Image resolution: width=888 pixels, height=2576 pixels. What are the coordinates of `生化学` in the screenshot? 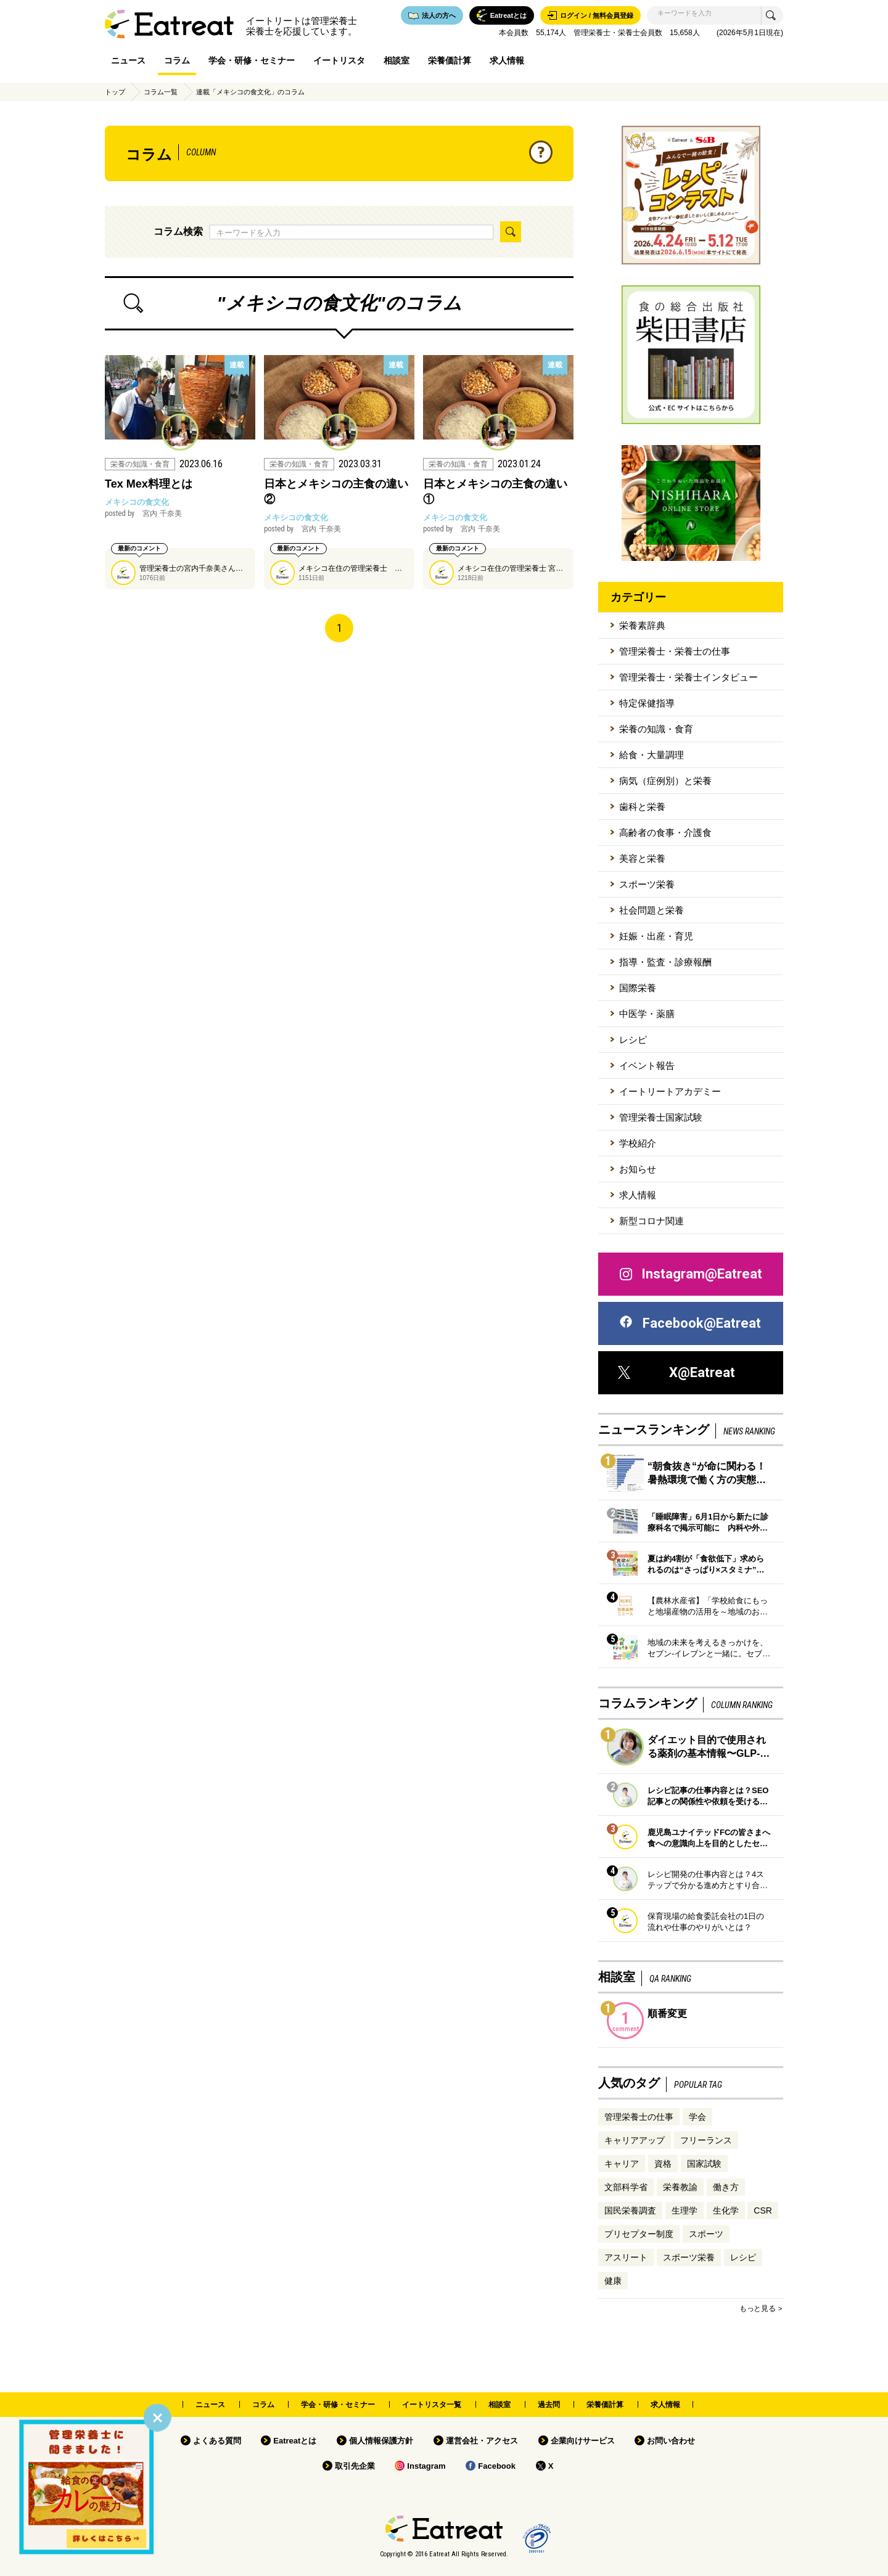 It's located at (726, 2210).